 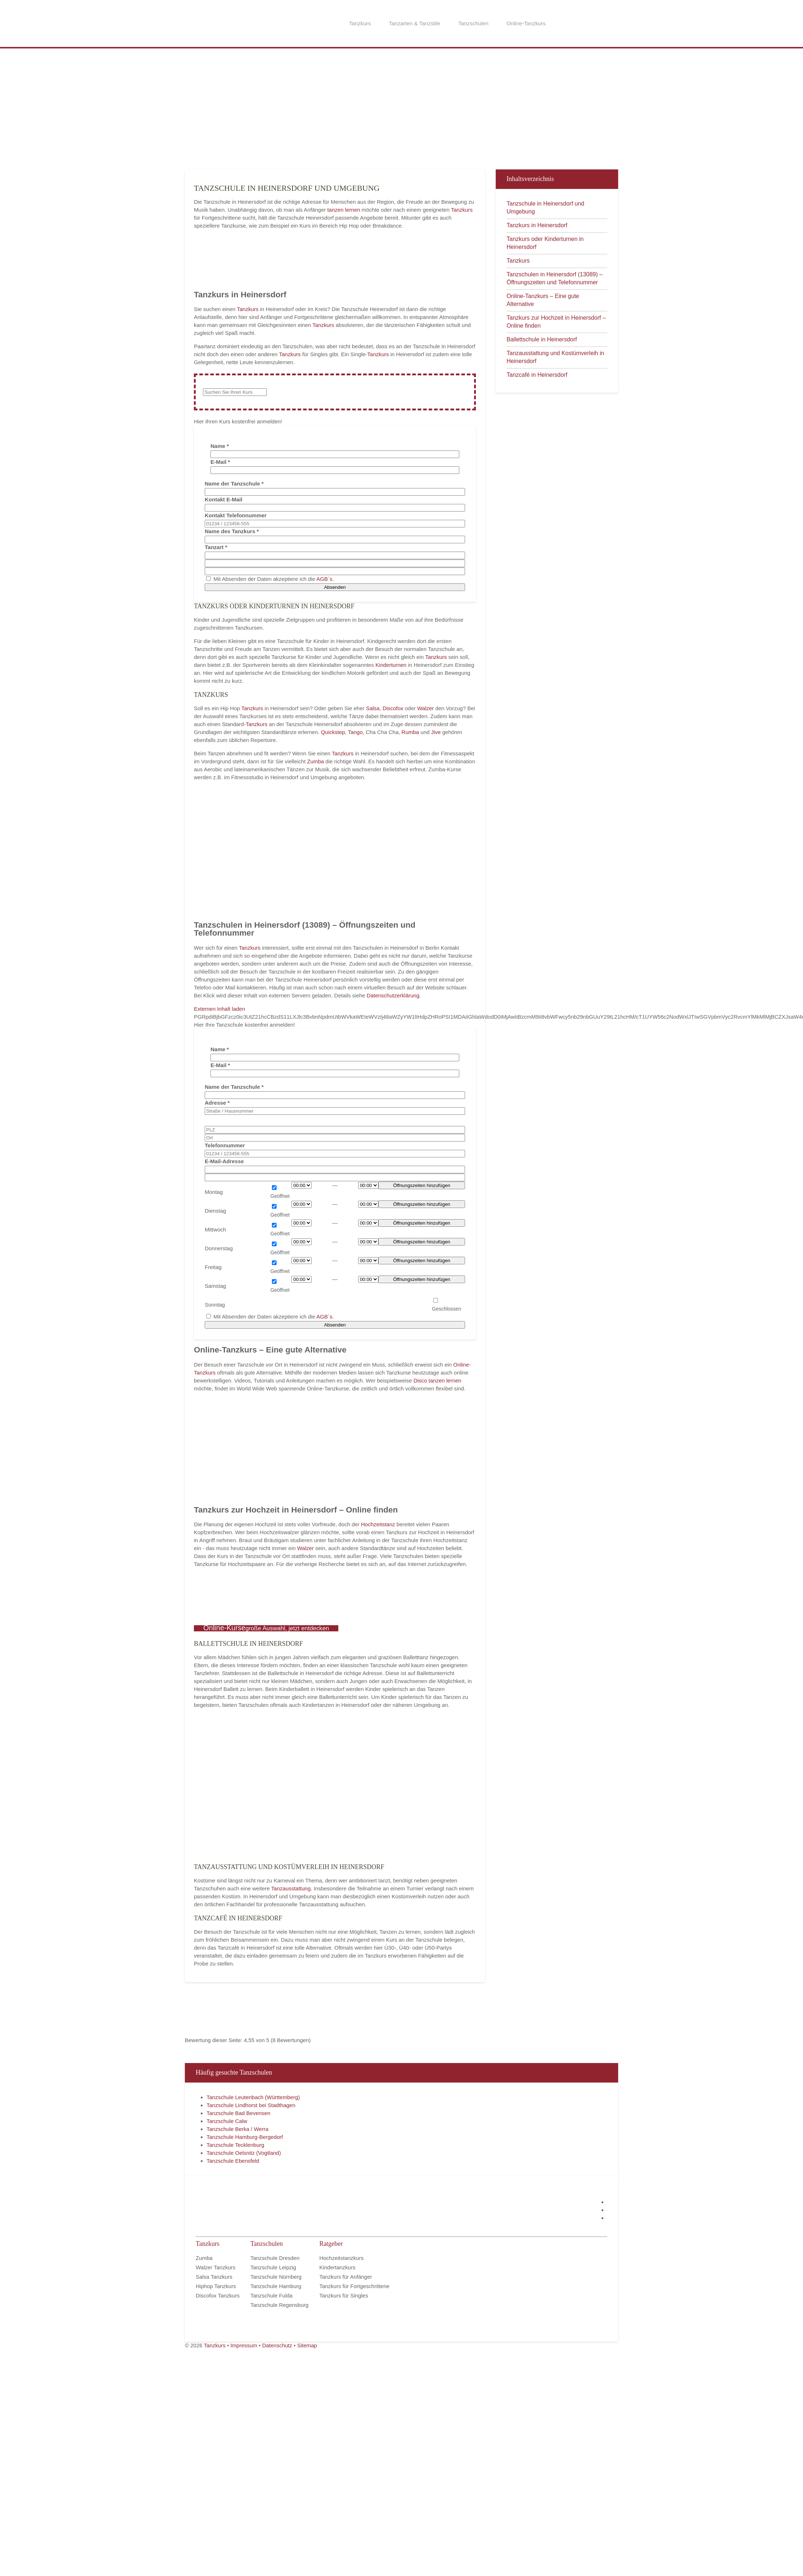 I want to click on Montag, so click(x=214, y=1192).